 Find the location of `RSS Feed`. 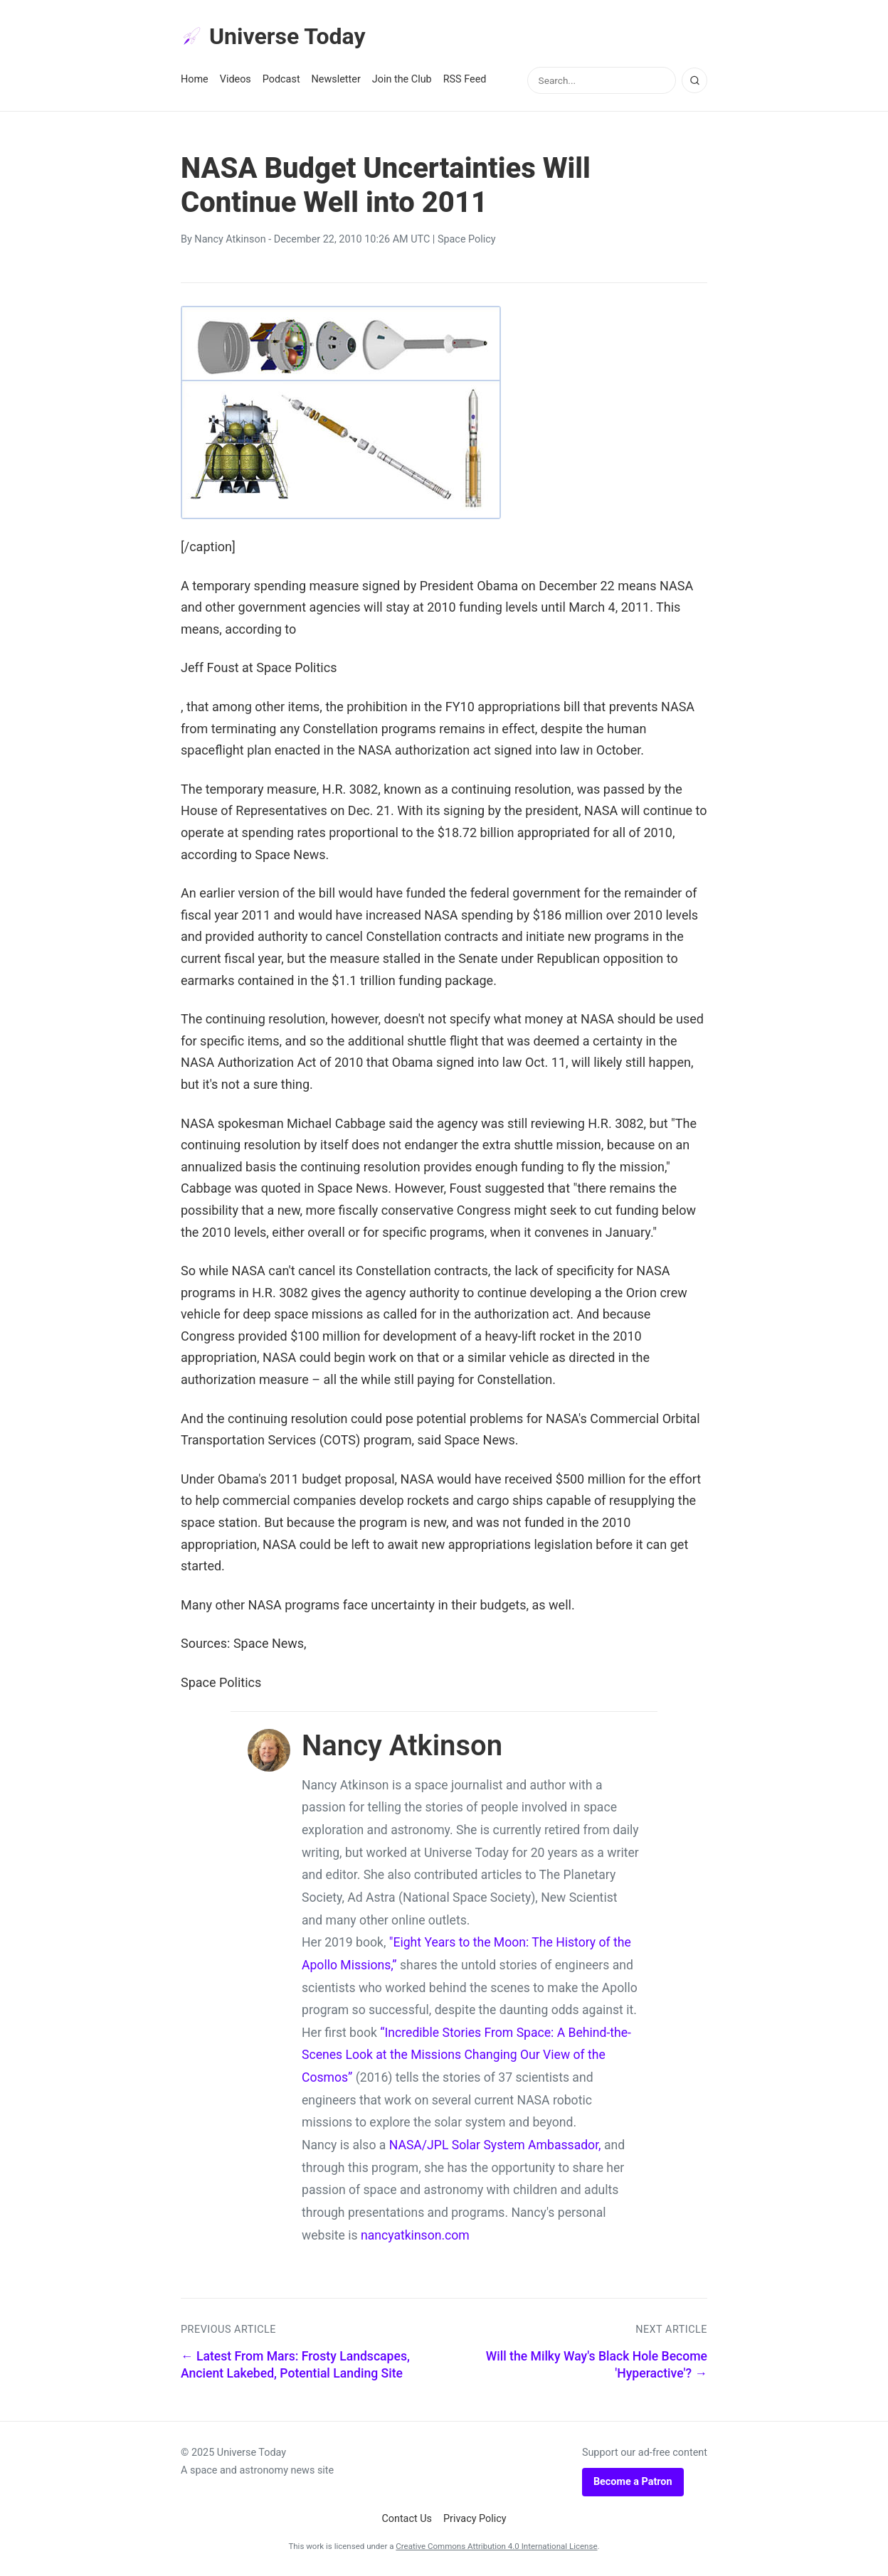

RSS Feed is located at coordinates (465, 79).